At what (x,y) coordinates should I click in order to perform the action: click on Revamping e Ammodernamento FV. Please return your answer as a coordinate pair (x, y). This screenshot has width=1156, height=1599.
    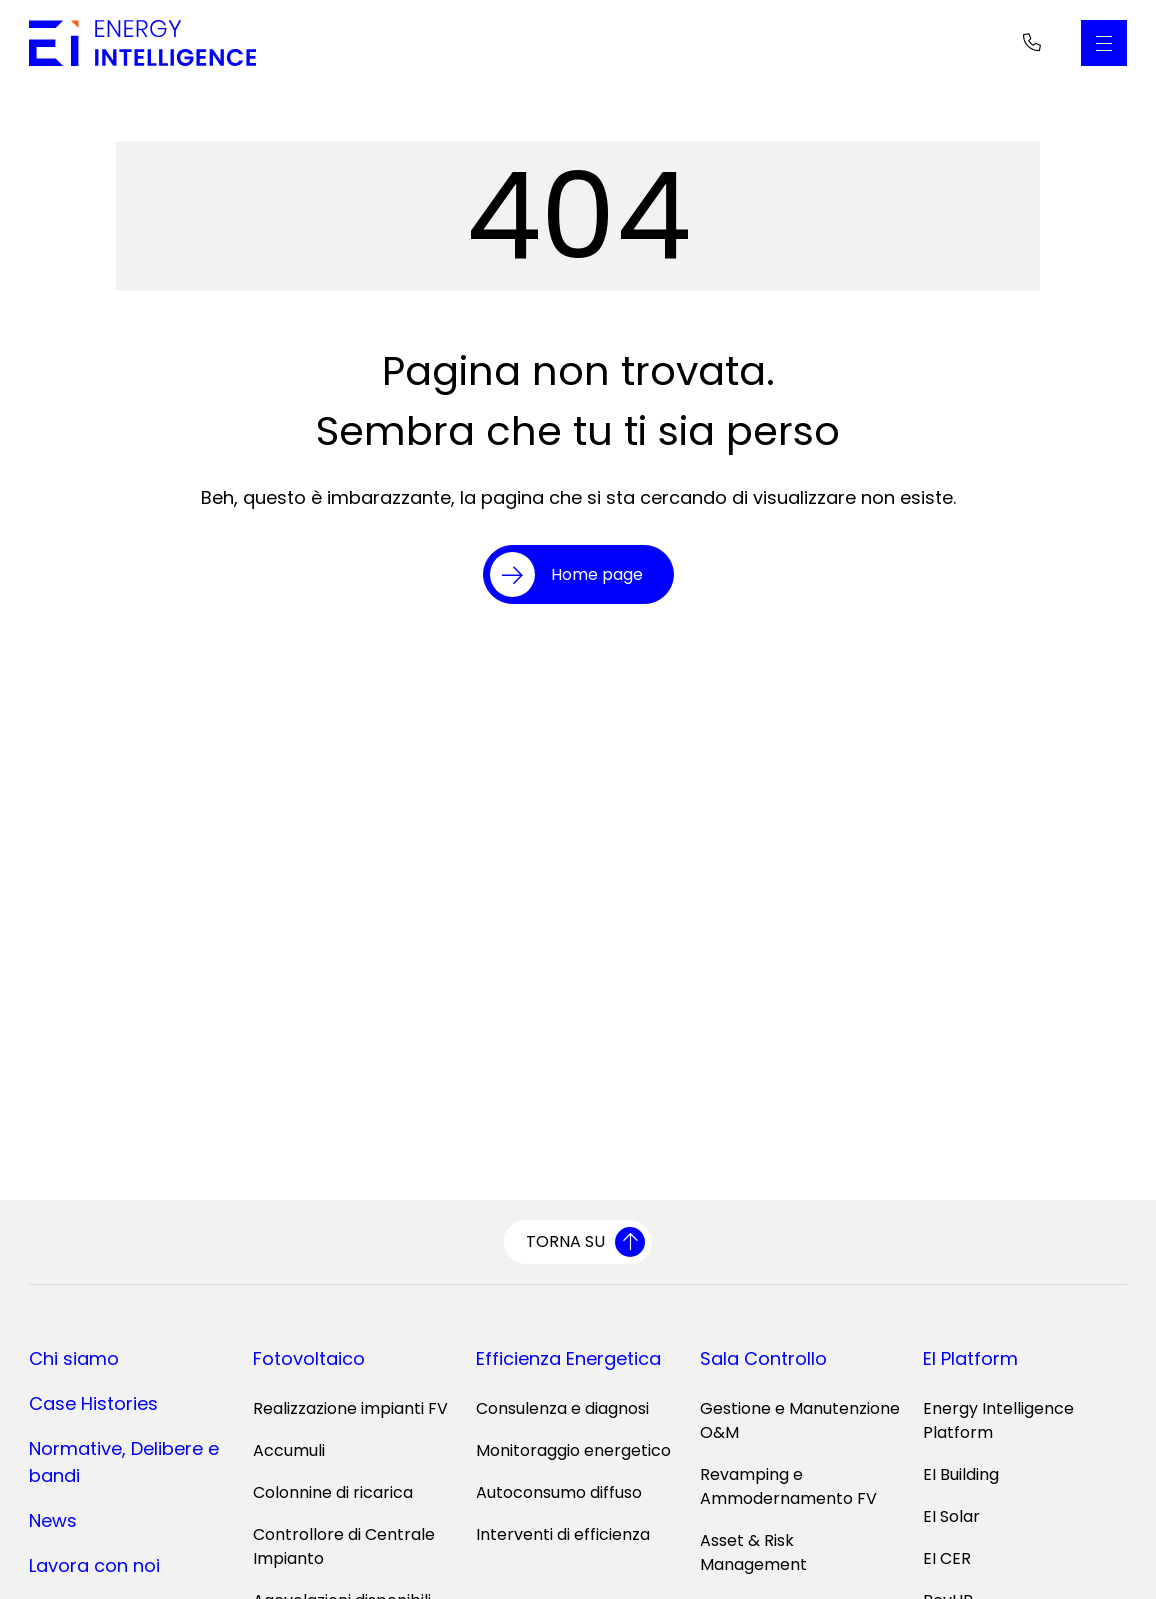
    Looking at the image, I should click on (788, 1486).